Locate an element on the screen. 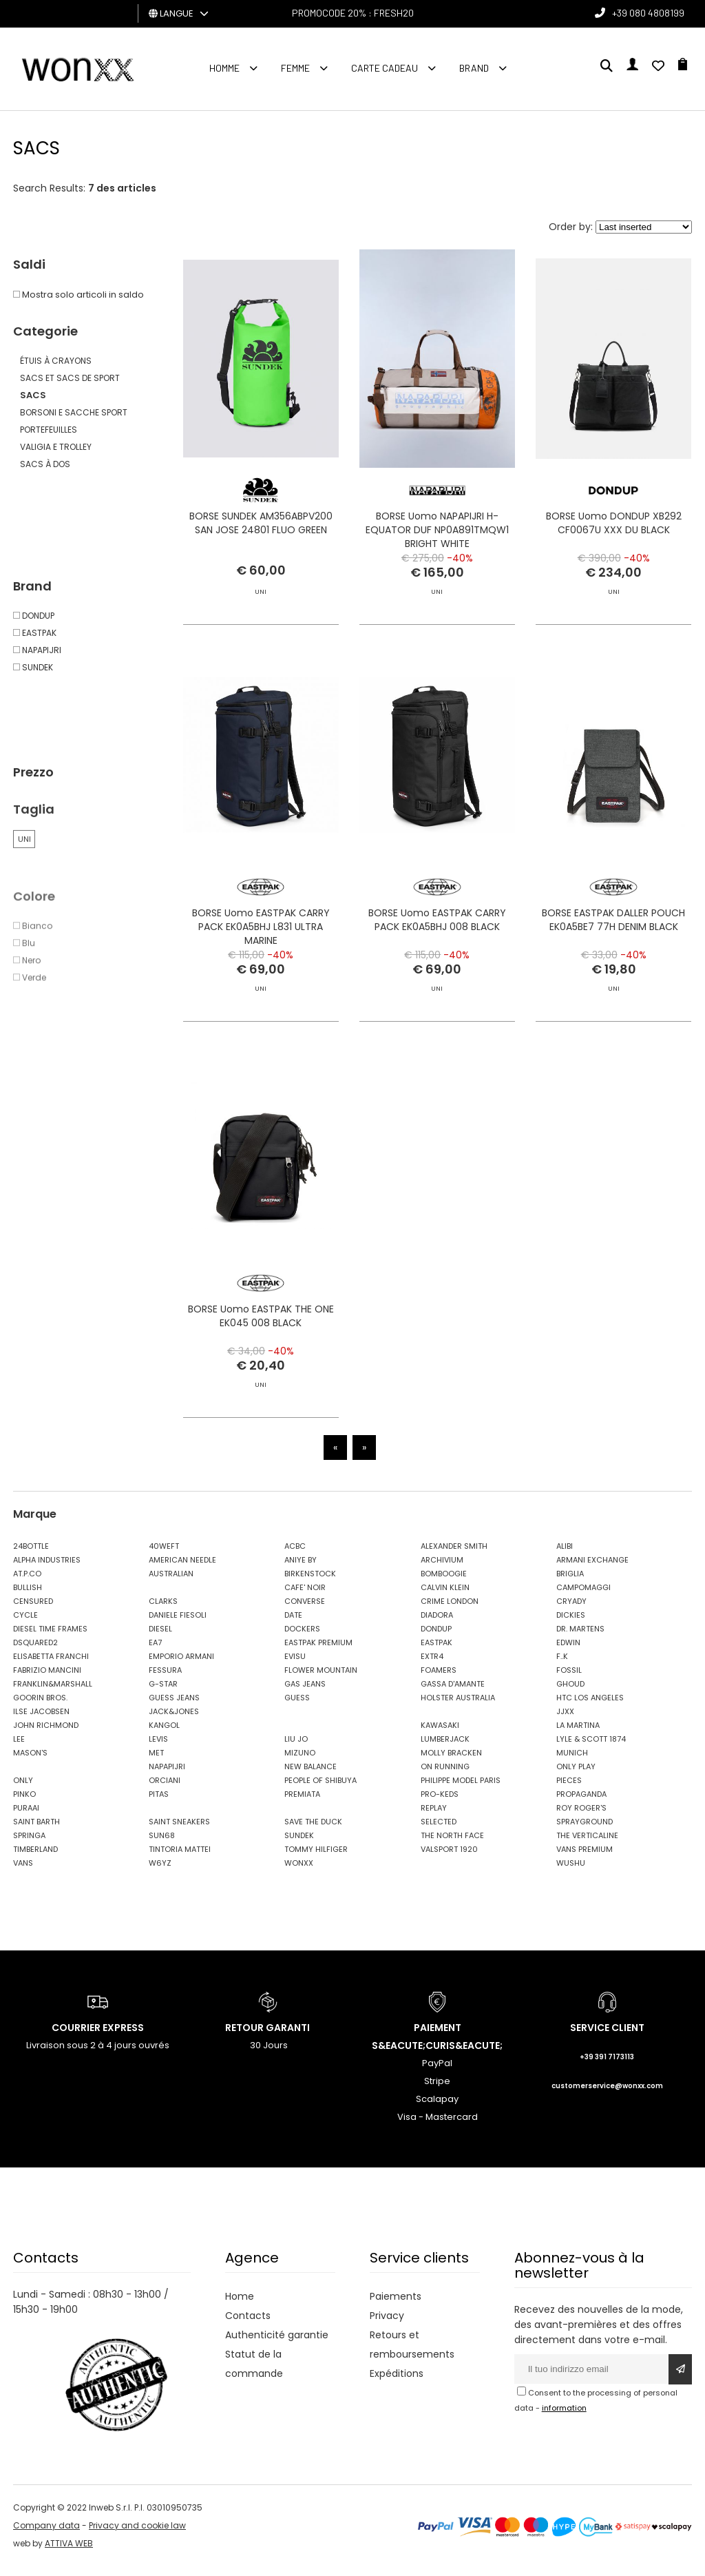 Image resolution: width=705 pixels, height=2576 pixels. BOMBOOGIE is located at coordinates (444, 1582).